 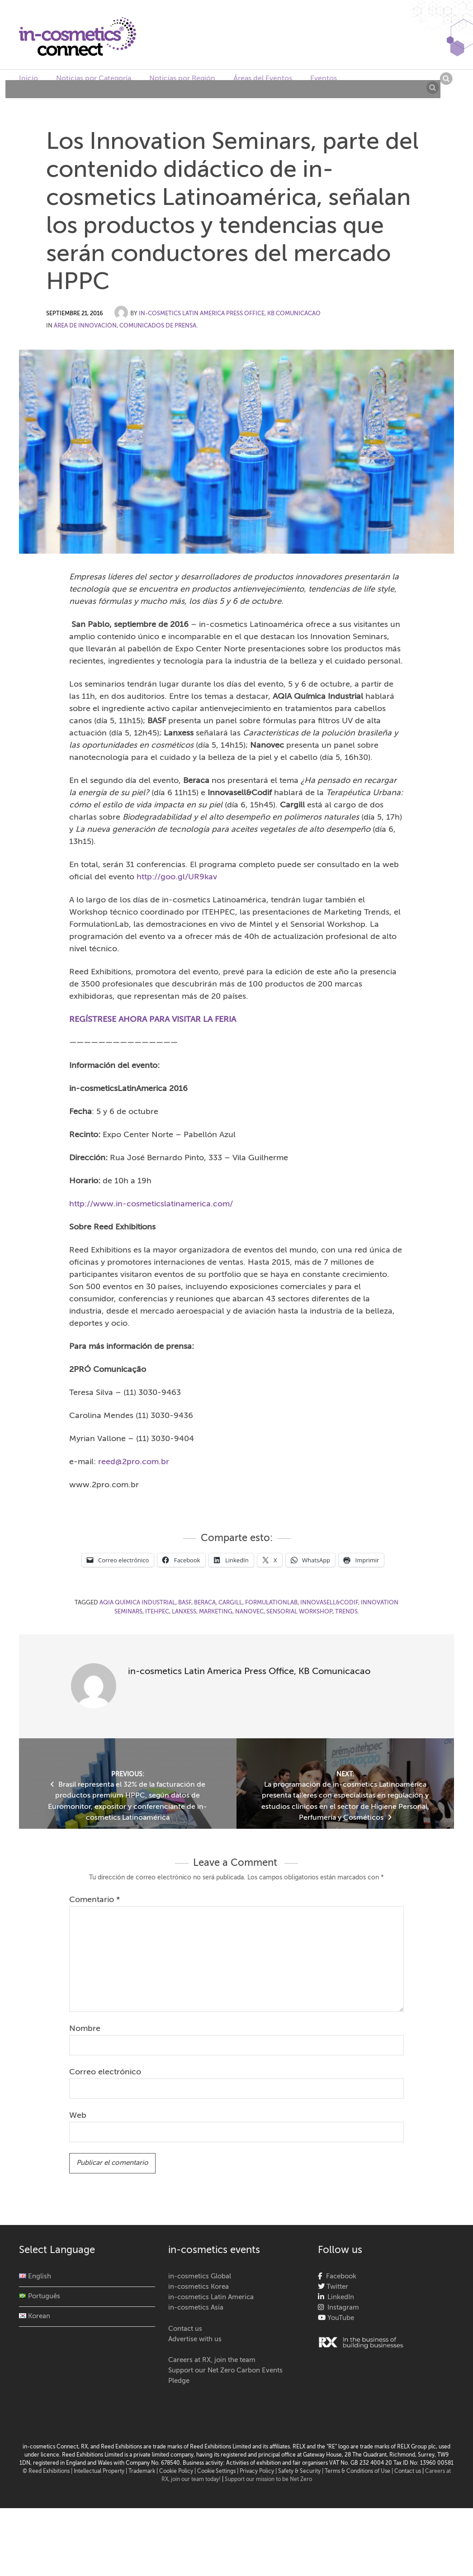 I want to click on Support our mission to be Net Zero, so click(x=268, y=2479).